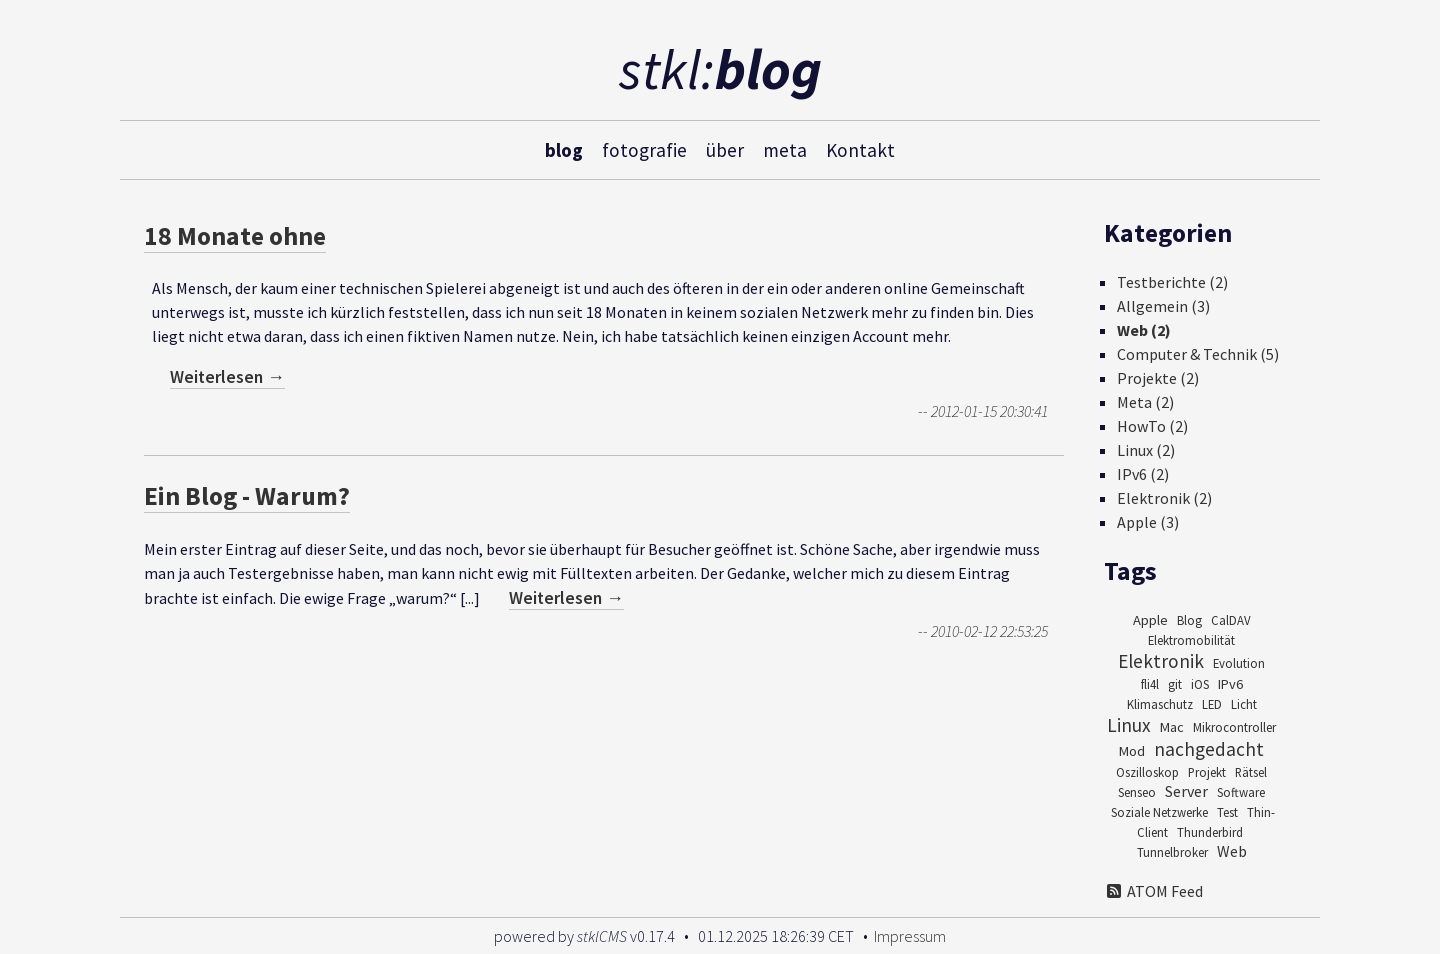 The width and height of the screenshot is (1440, 954). What do you see at coordinates (1161, 661) in the screenshot?
I see `Elektronik` at bounding box center [1161, 661].